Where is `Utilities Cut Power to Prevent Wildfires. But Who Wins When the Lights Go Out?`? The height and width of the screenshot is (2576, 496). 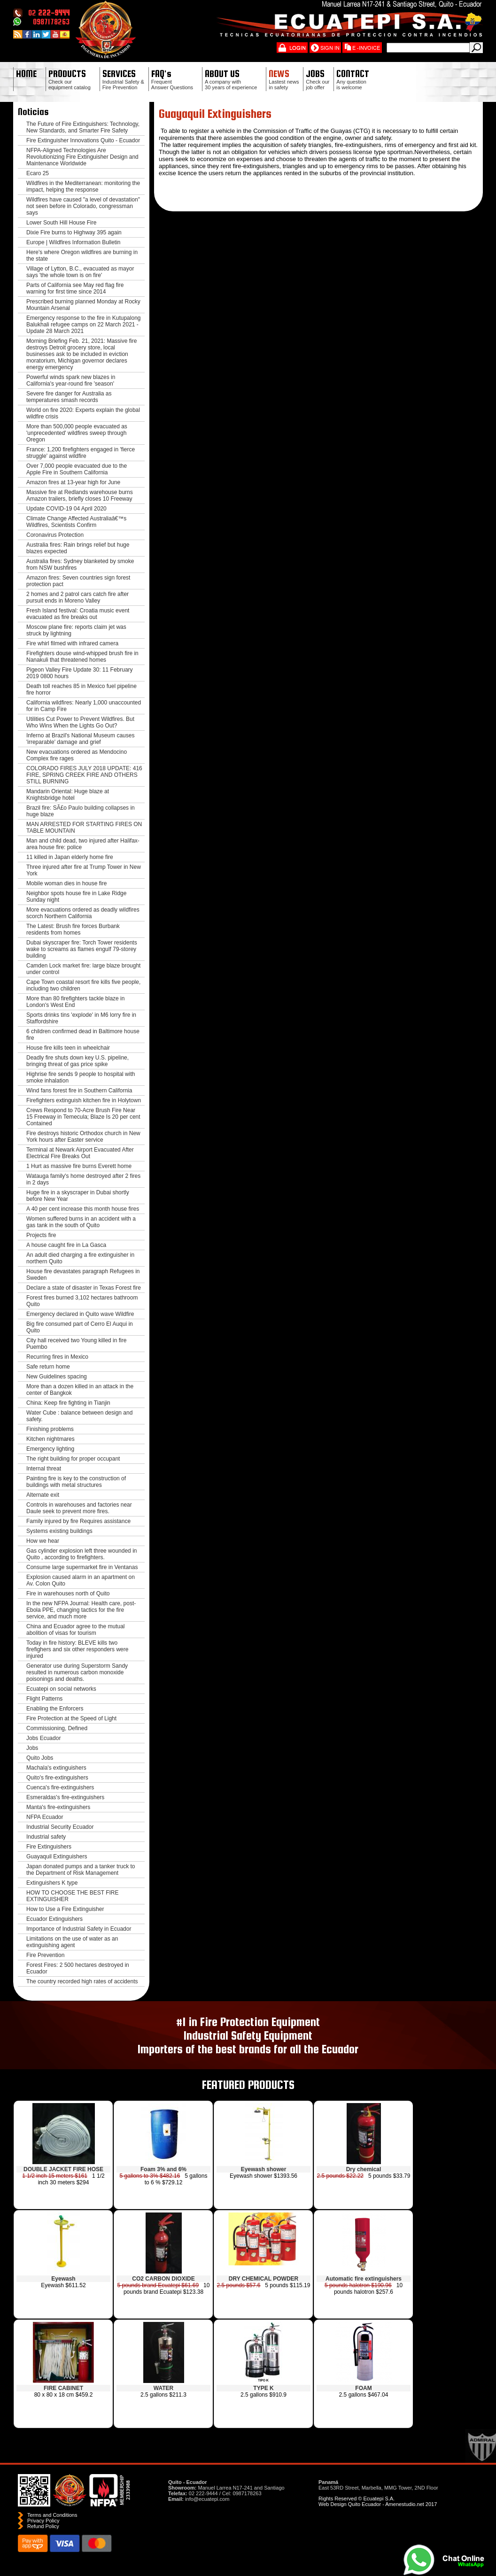 Utilities Cut Power to Prevent Wildfires. But Who Wins When the Lights Go Out? is located at coordinates (80, 722).